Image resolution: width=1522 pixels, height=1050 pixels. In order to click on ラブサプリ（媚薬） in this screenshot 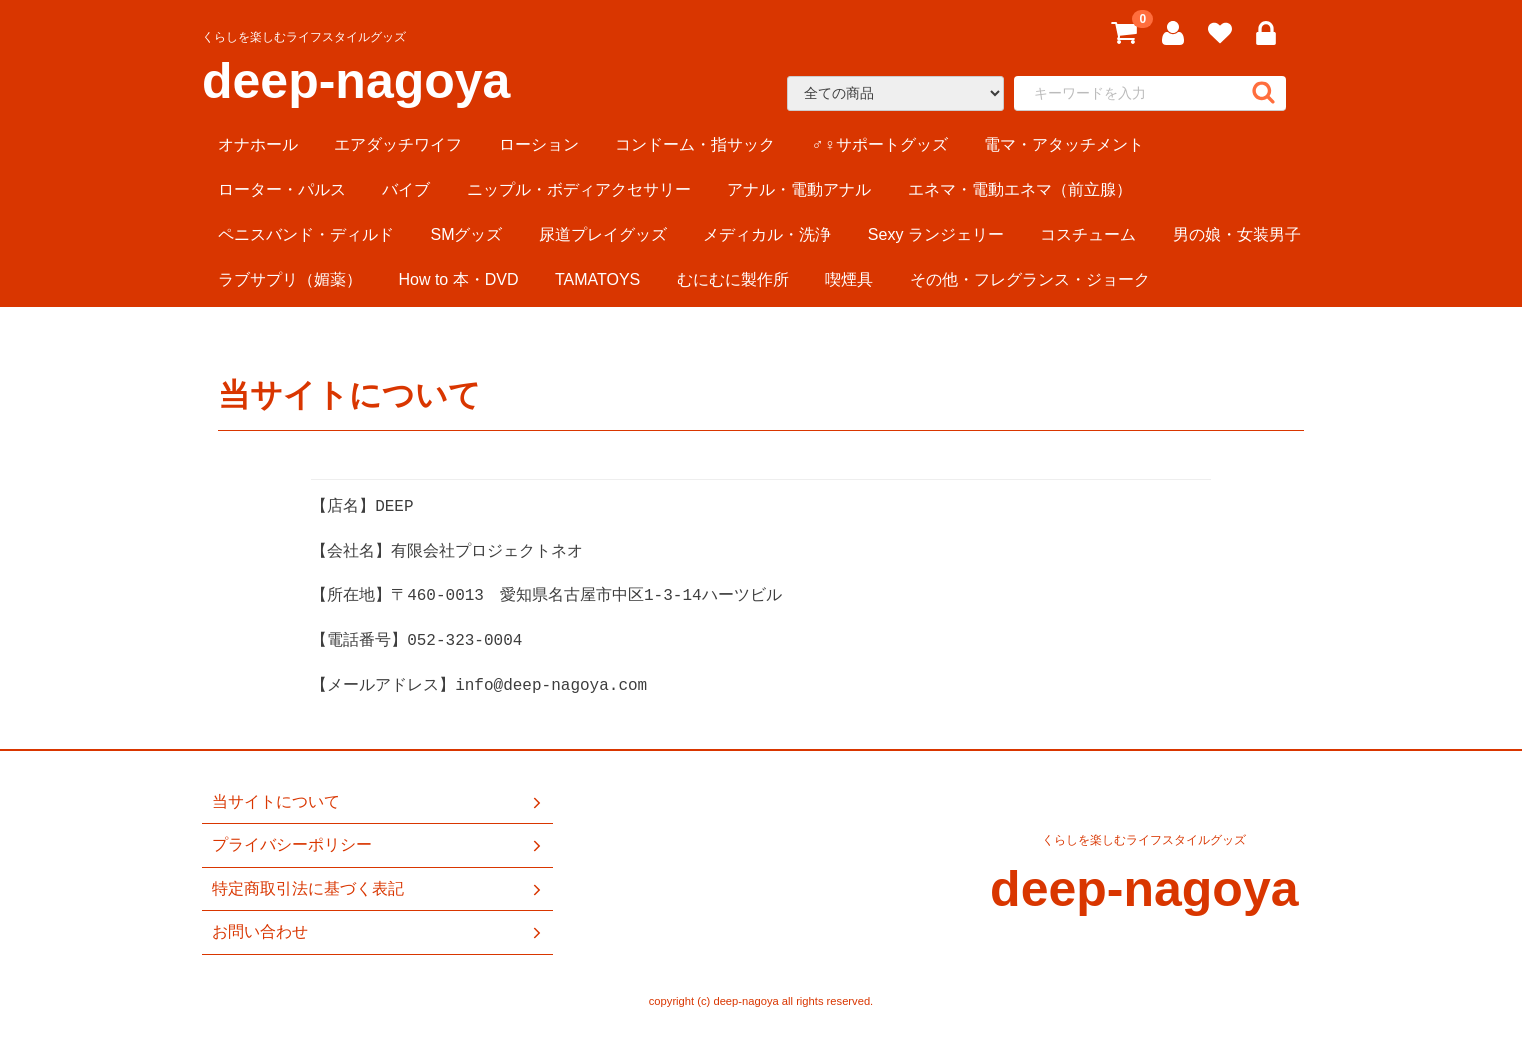, I will do `click(290, 279)`.